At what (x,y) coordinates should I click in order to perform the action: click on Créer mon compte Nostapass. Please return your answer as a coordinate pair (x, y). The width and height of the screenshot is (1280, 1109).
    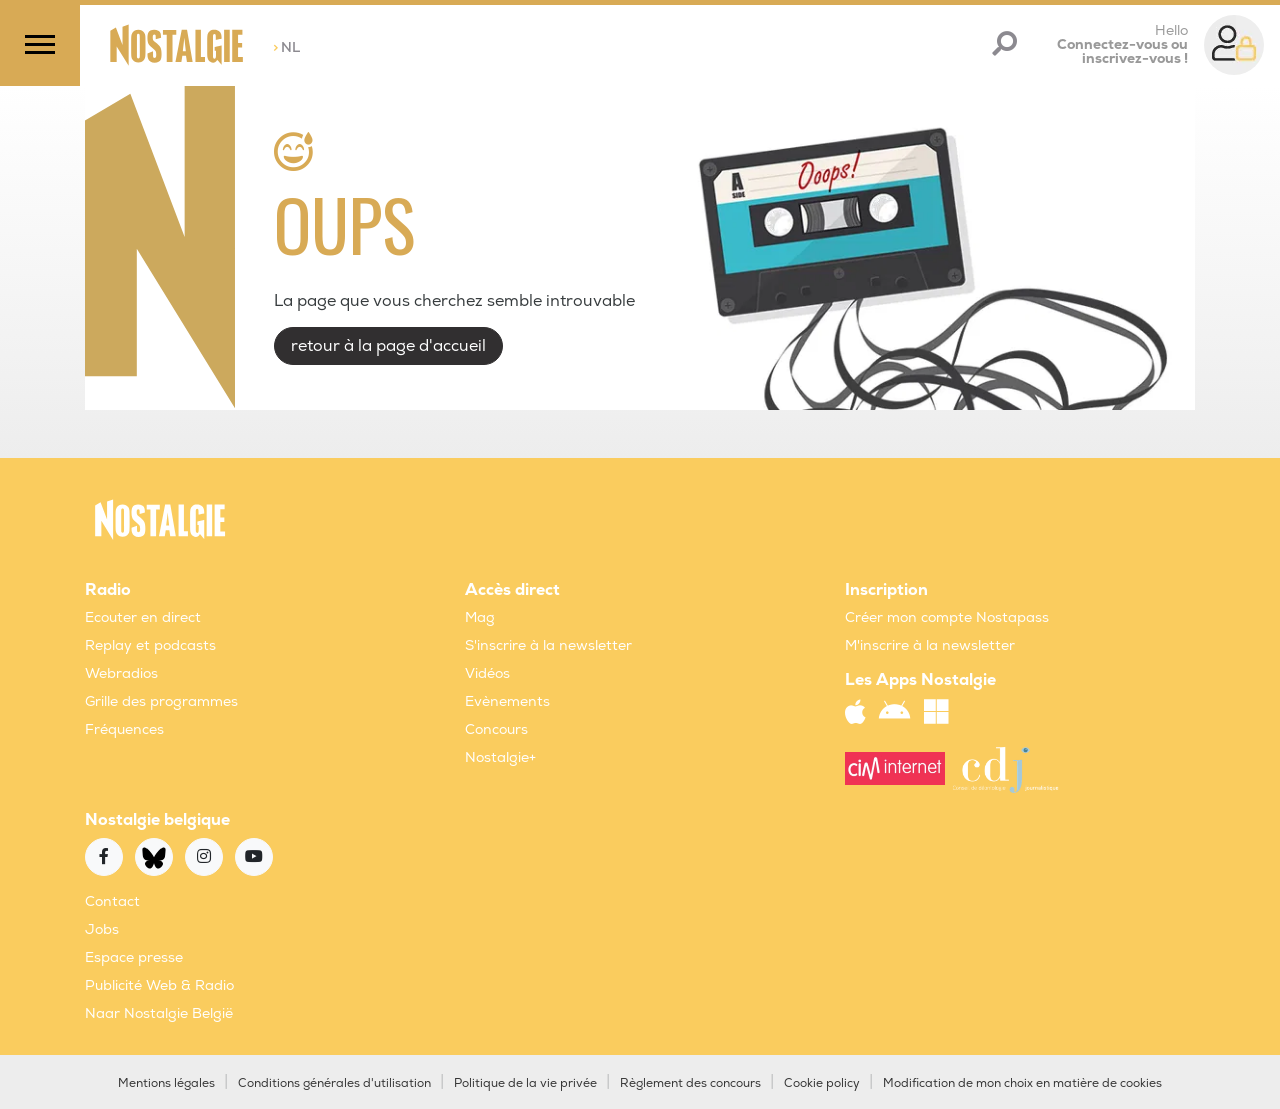
    Looking at the image, I should click on (947, 617).